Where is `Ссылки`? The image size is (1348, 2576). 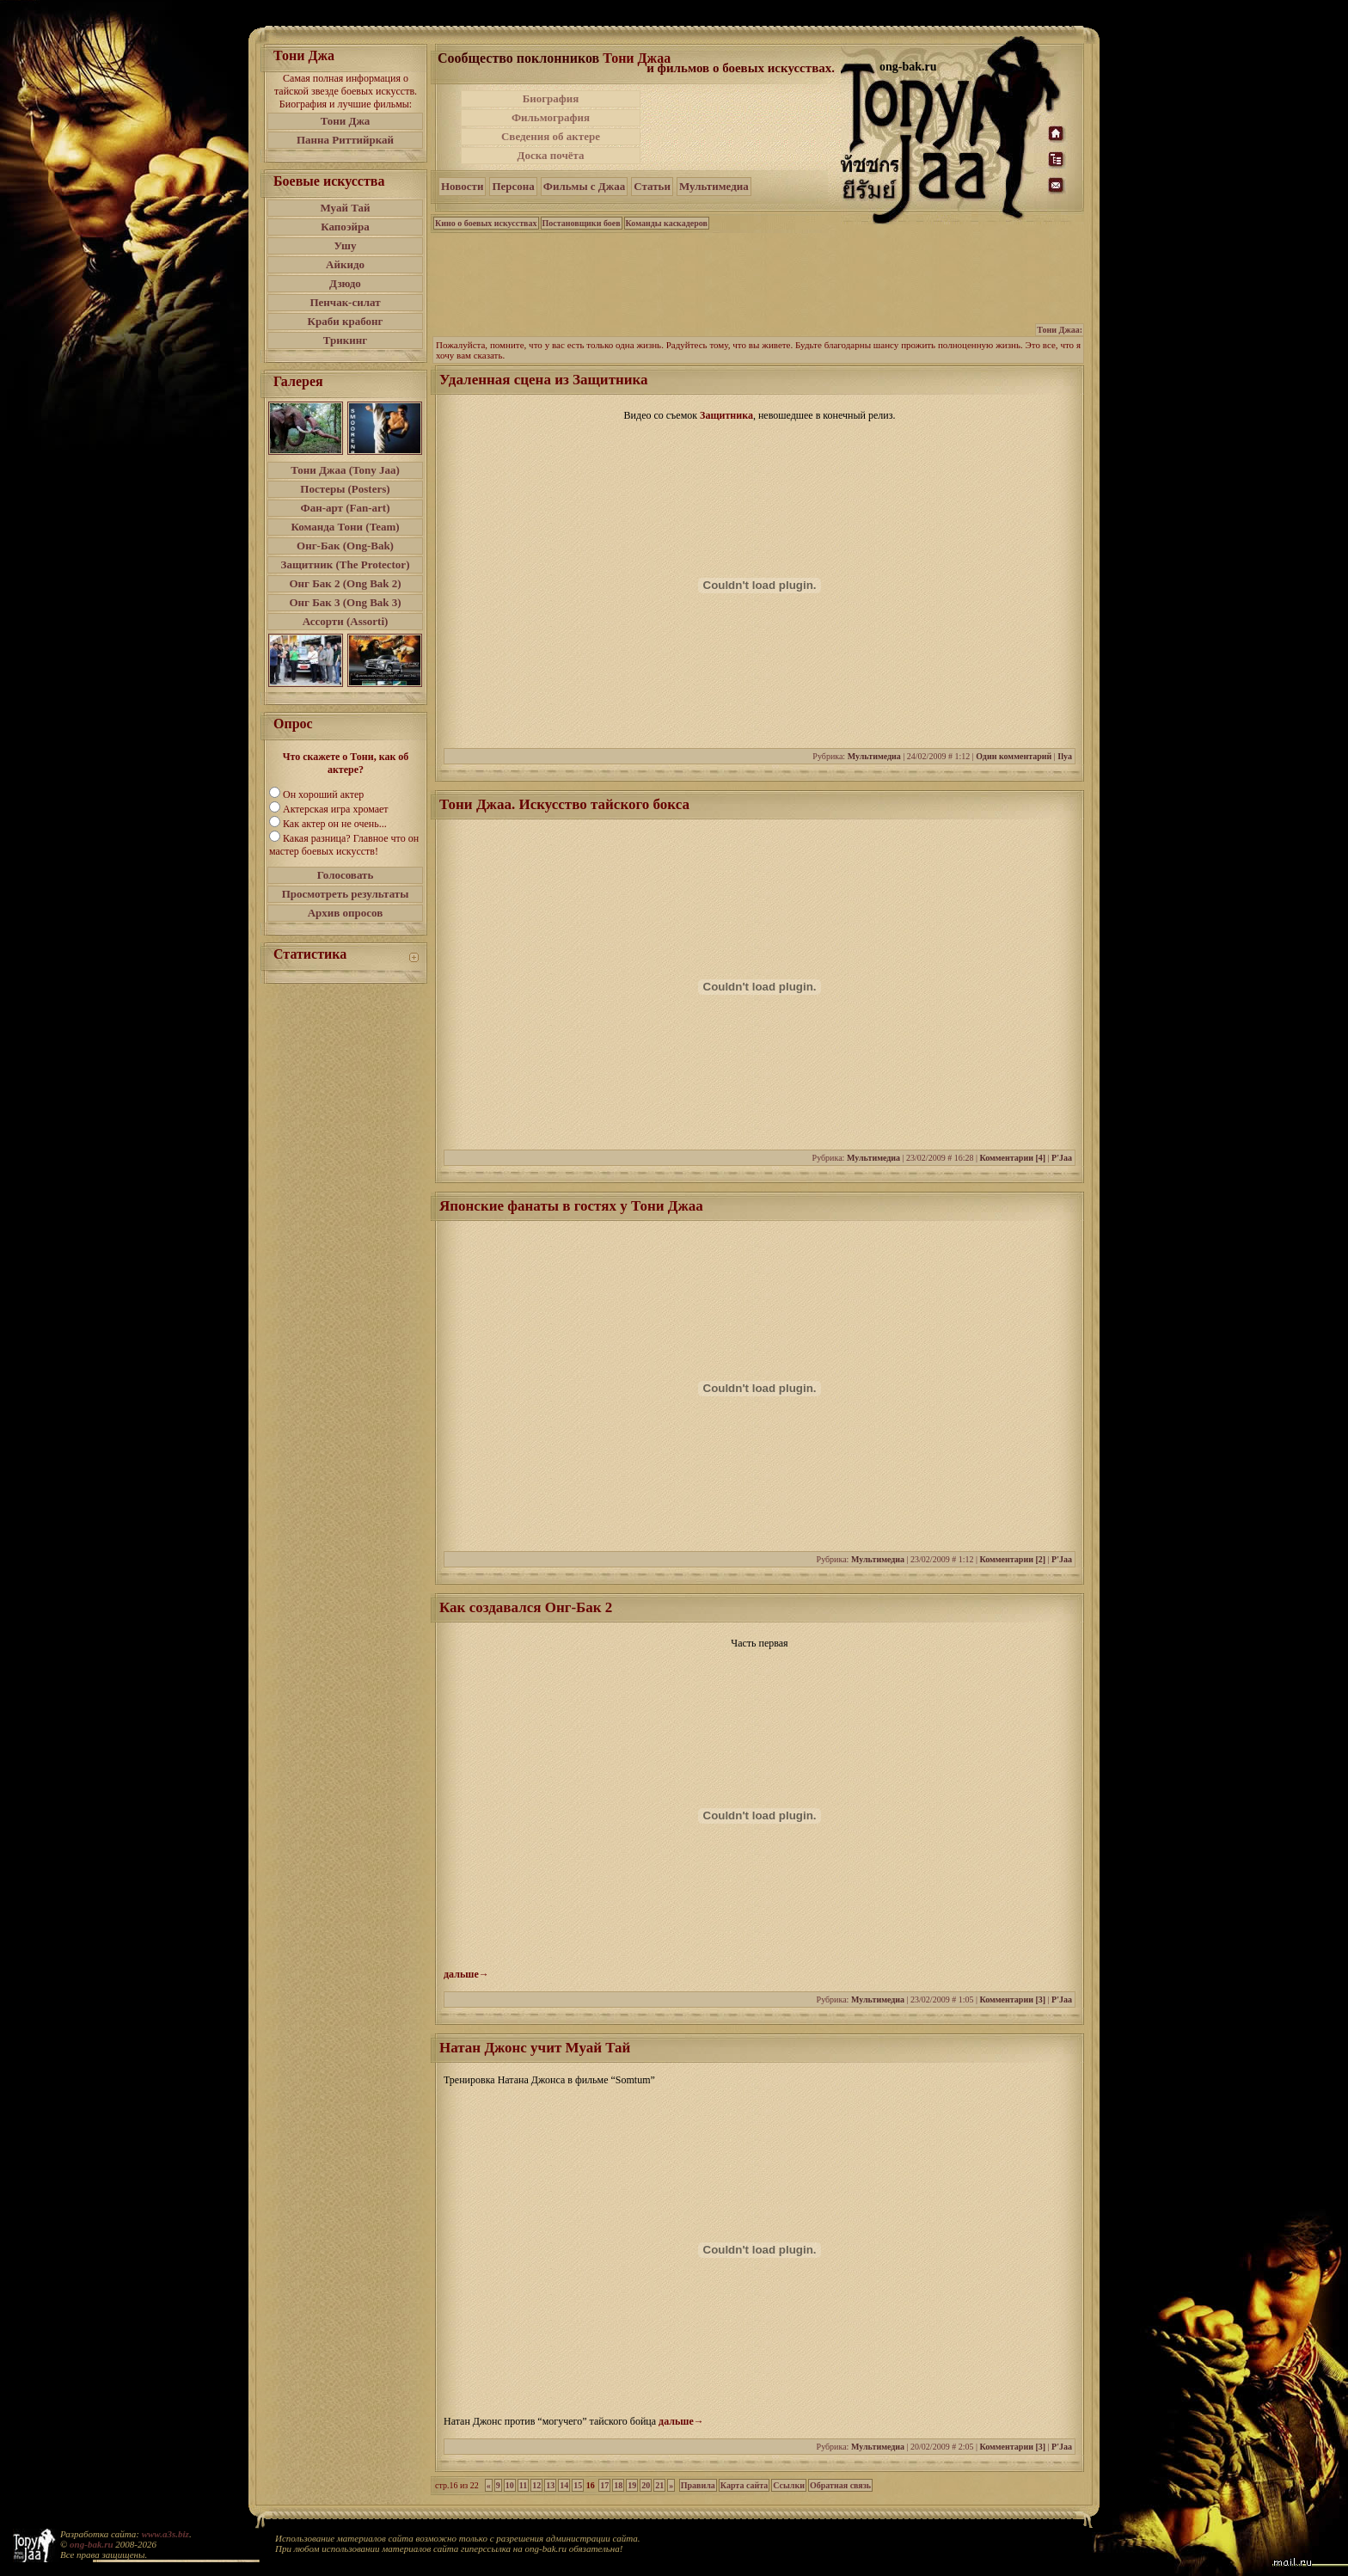
Ссылки is located at coordinates (789, 2485).